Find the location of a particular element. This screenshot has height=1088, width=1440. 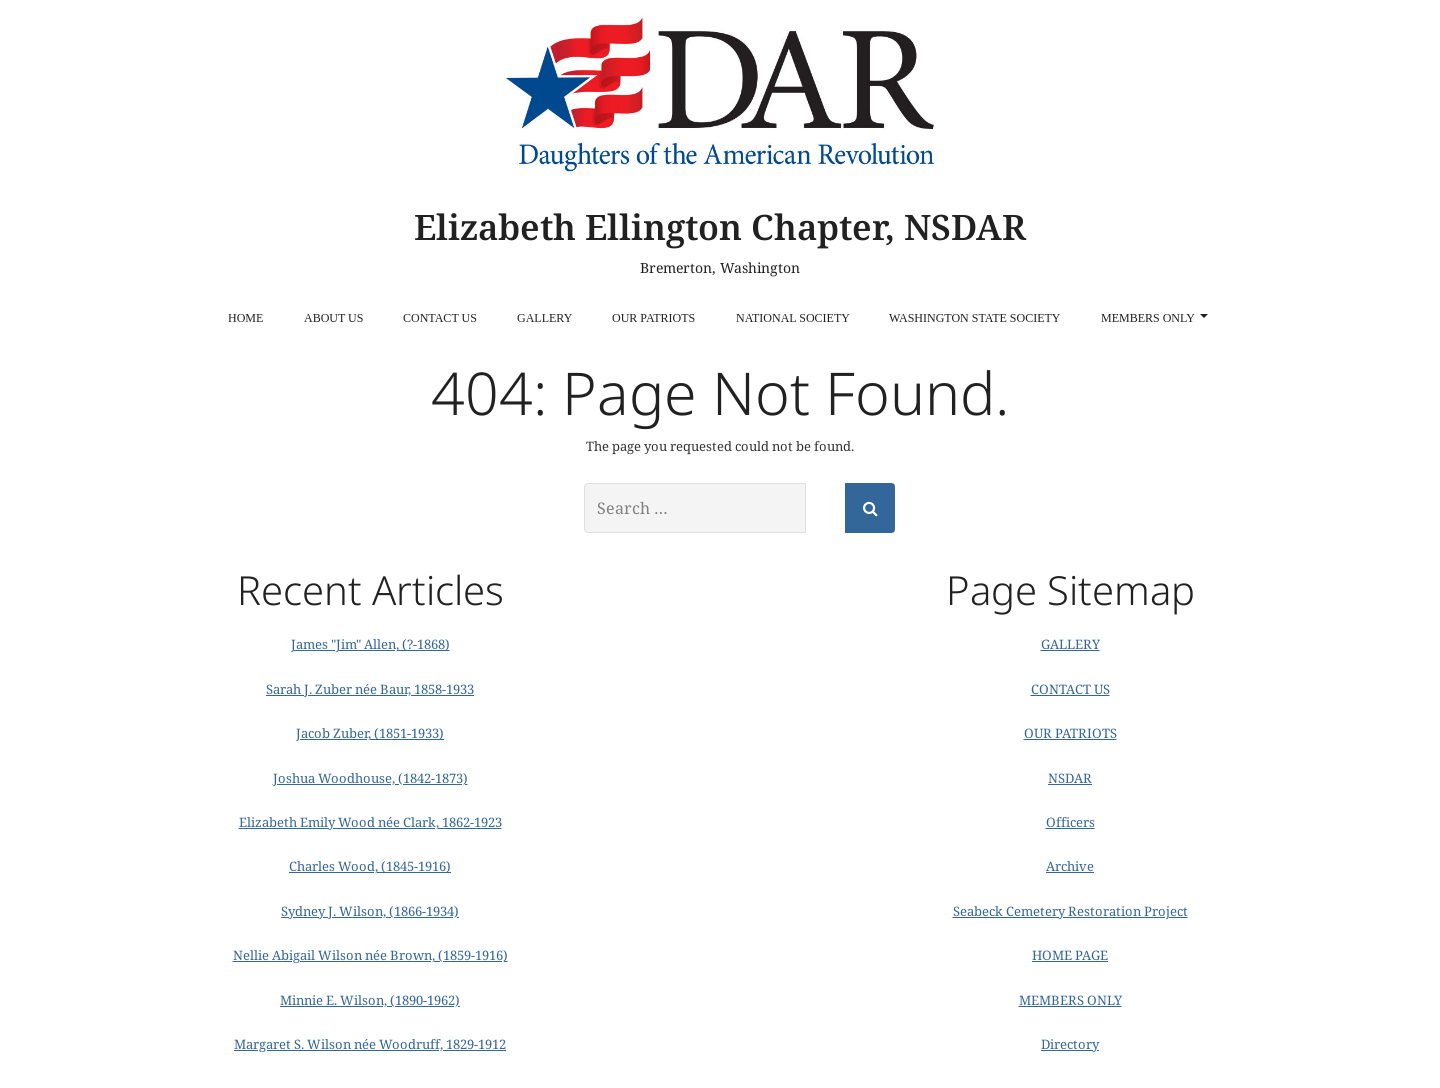

Joshua Woodhouse, (1842-1873) is located at coordinates (370, 778).